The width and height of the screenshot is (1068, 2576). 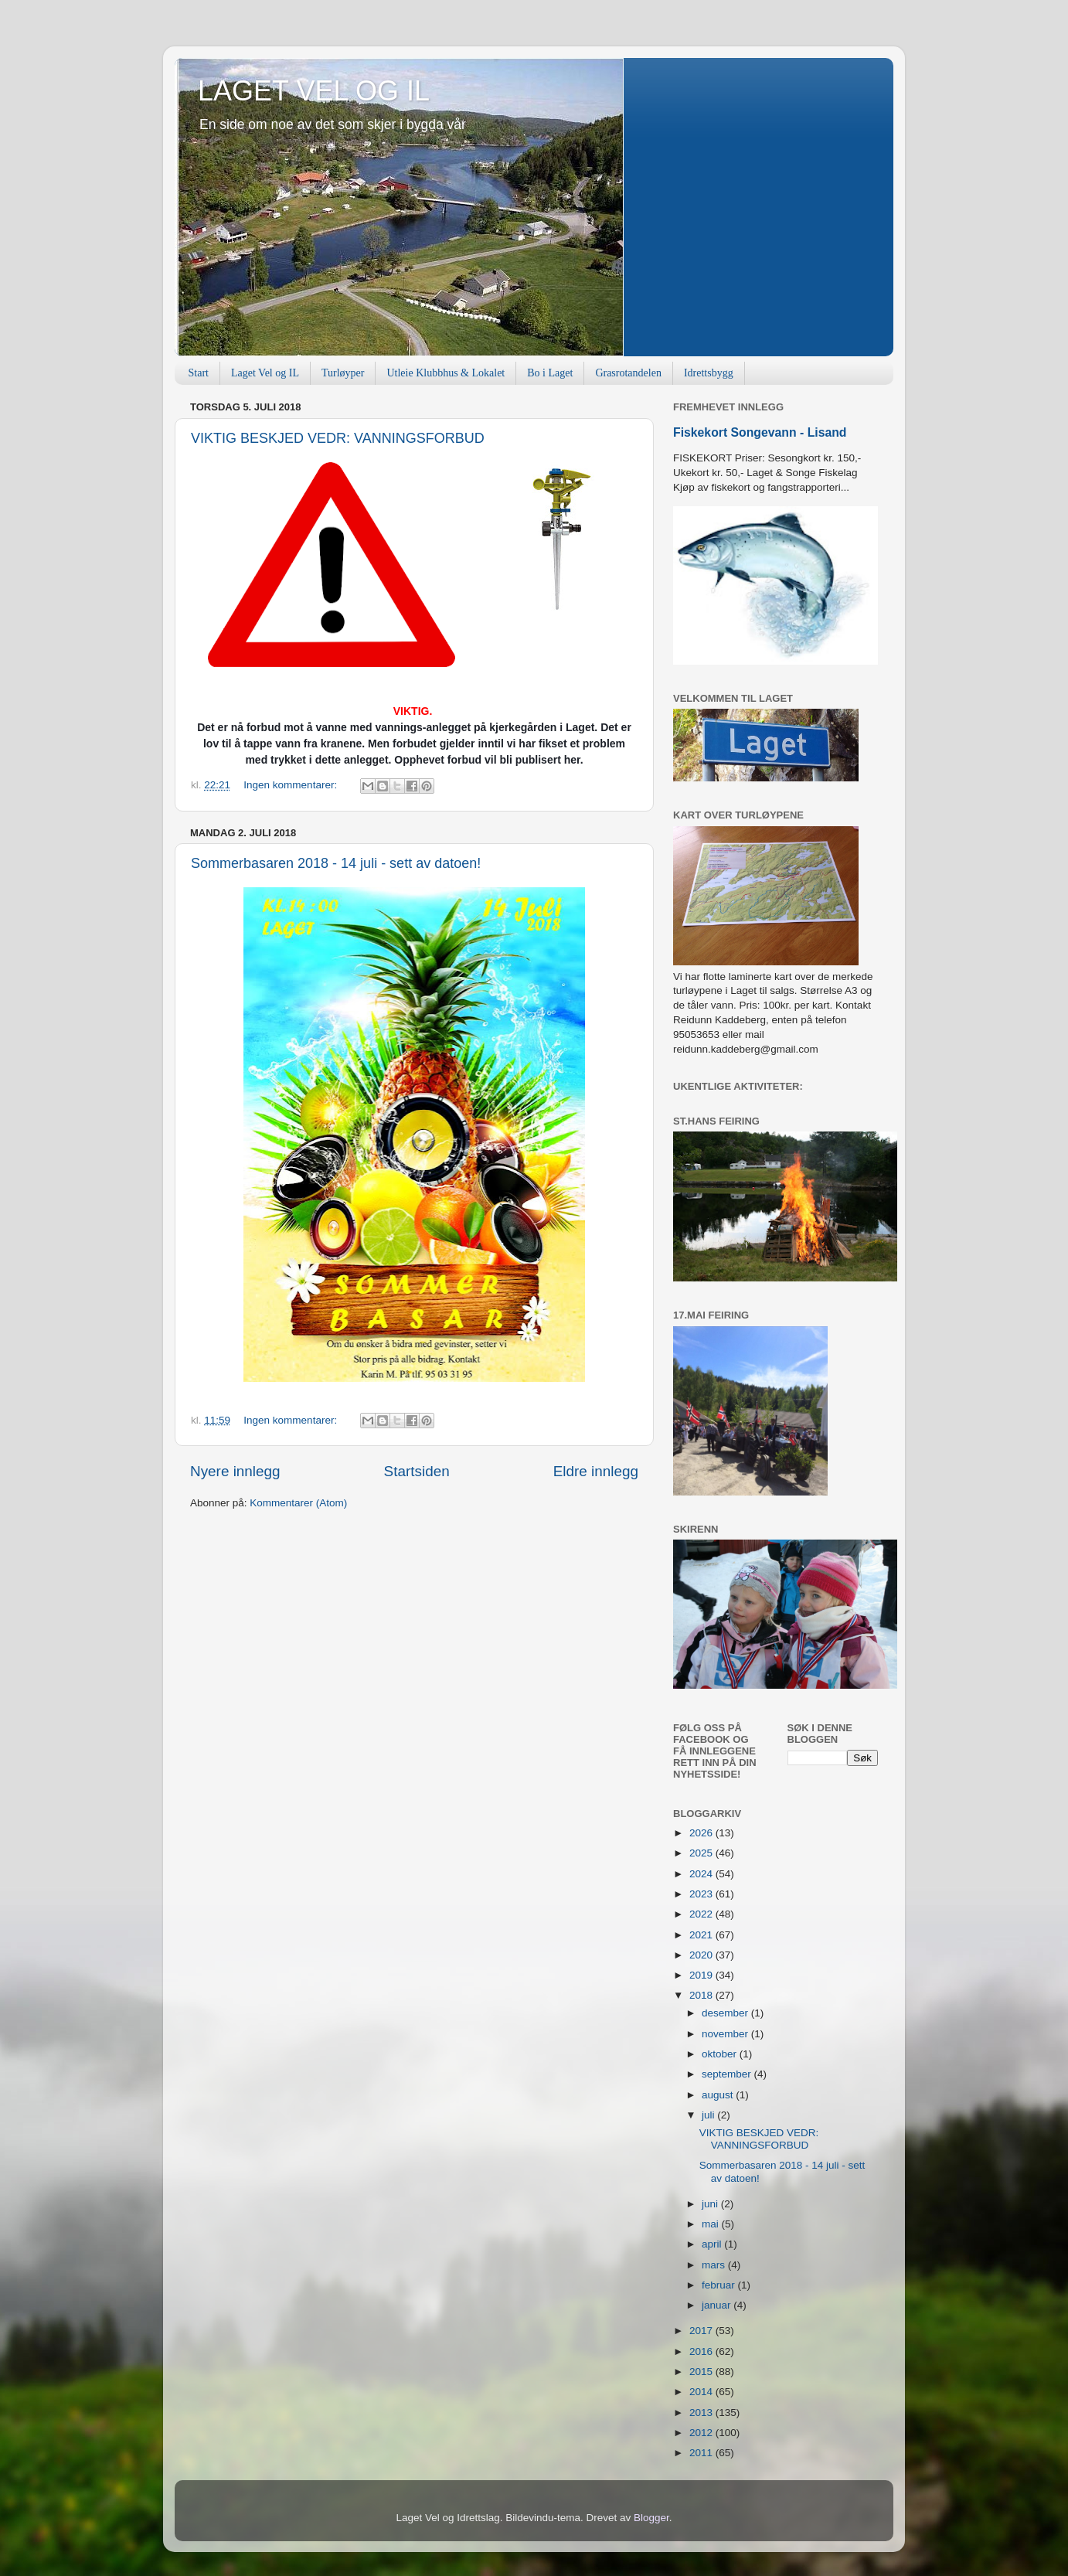 What do you see at coordinates (298, 1503) in the screenshot?
I see `Kommentarer (Atom)` at bounding box center [298, 1503].